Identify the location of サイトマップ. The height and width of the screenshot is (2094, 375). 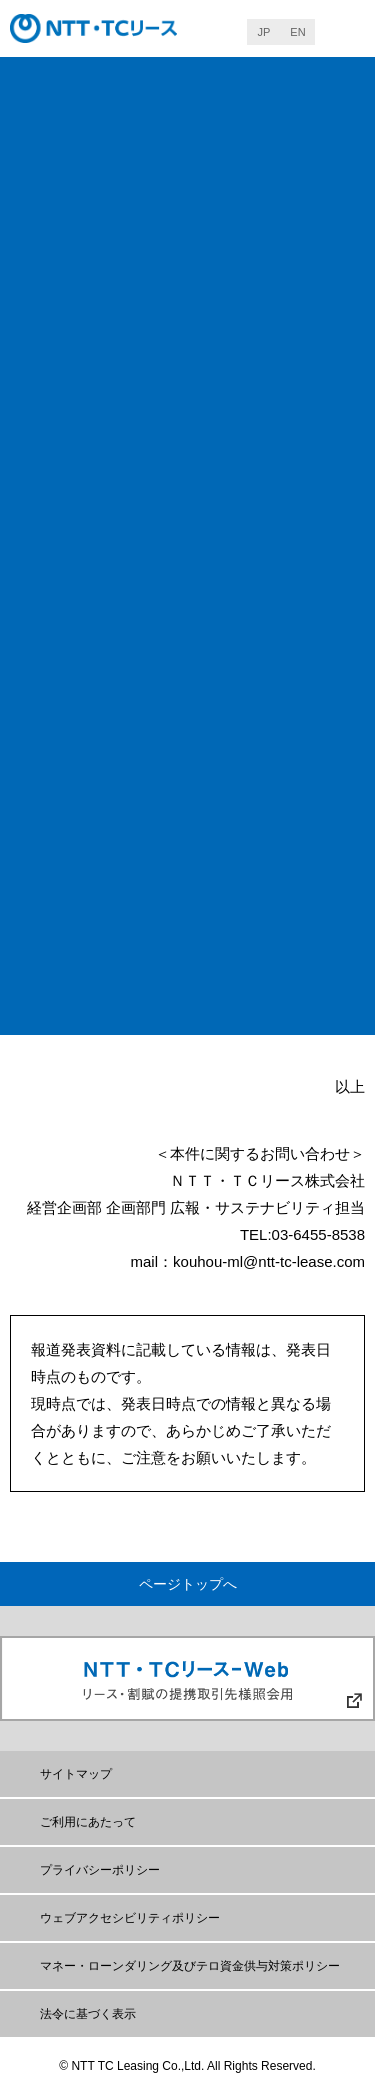
(76, 1774).